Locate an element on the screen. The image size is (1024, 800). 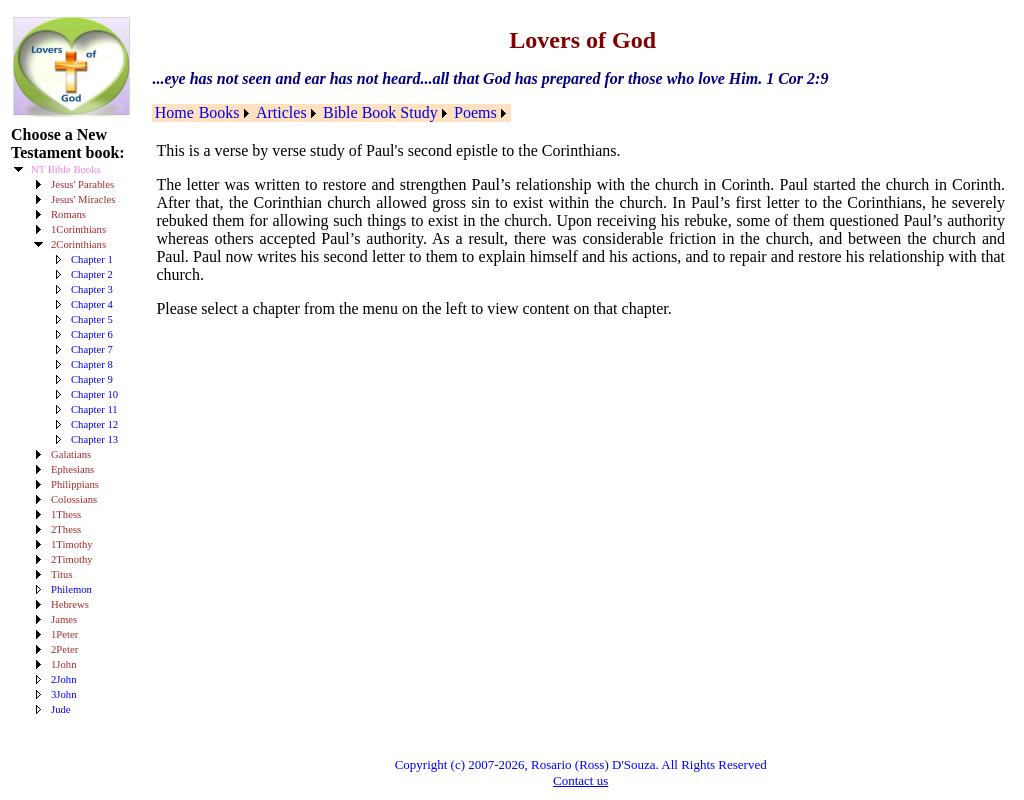
Chapter 11 is located at coordinates (94, 409).